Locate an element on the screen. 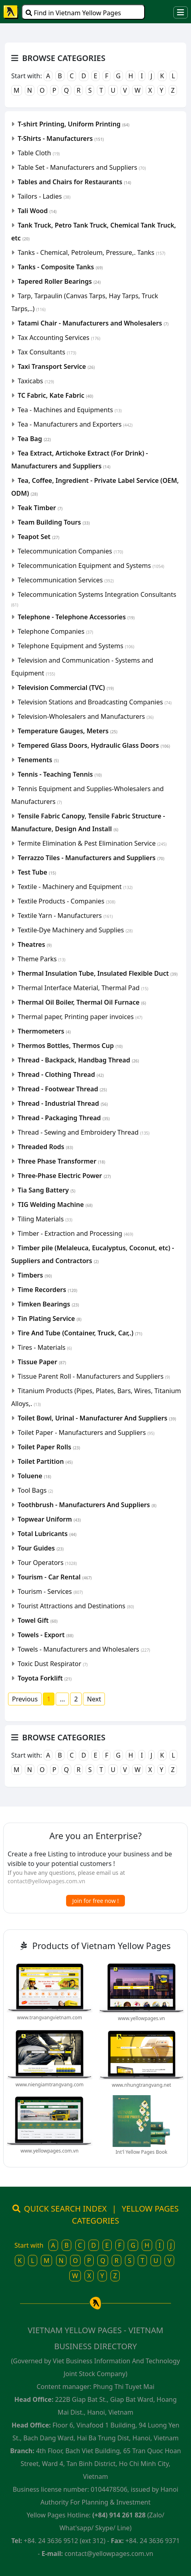 The image size is (191, 2576). Tissue Parent Roll - Manufacturers and Suppliers is located at coordinates (94, 1376).